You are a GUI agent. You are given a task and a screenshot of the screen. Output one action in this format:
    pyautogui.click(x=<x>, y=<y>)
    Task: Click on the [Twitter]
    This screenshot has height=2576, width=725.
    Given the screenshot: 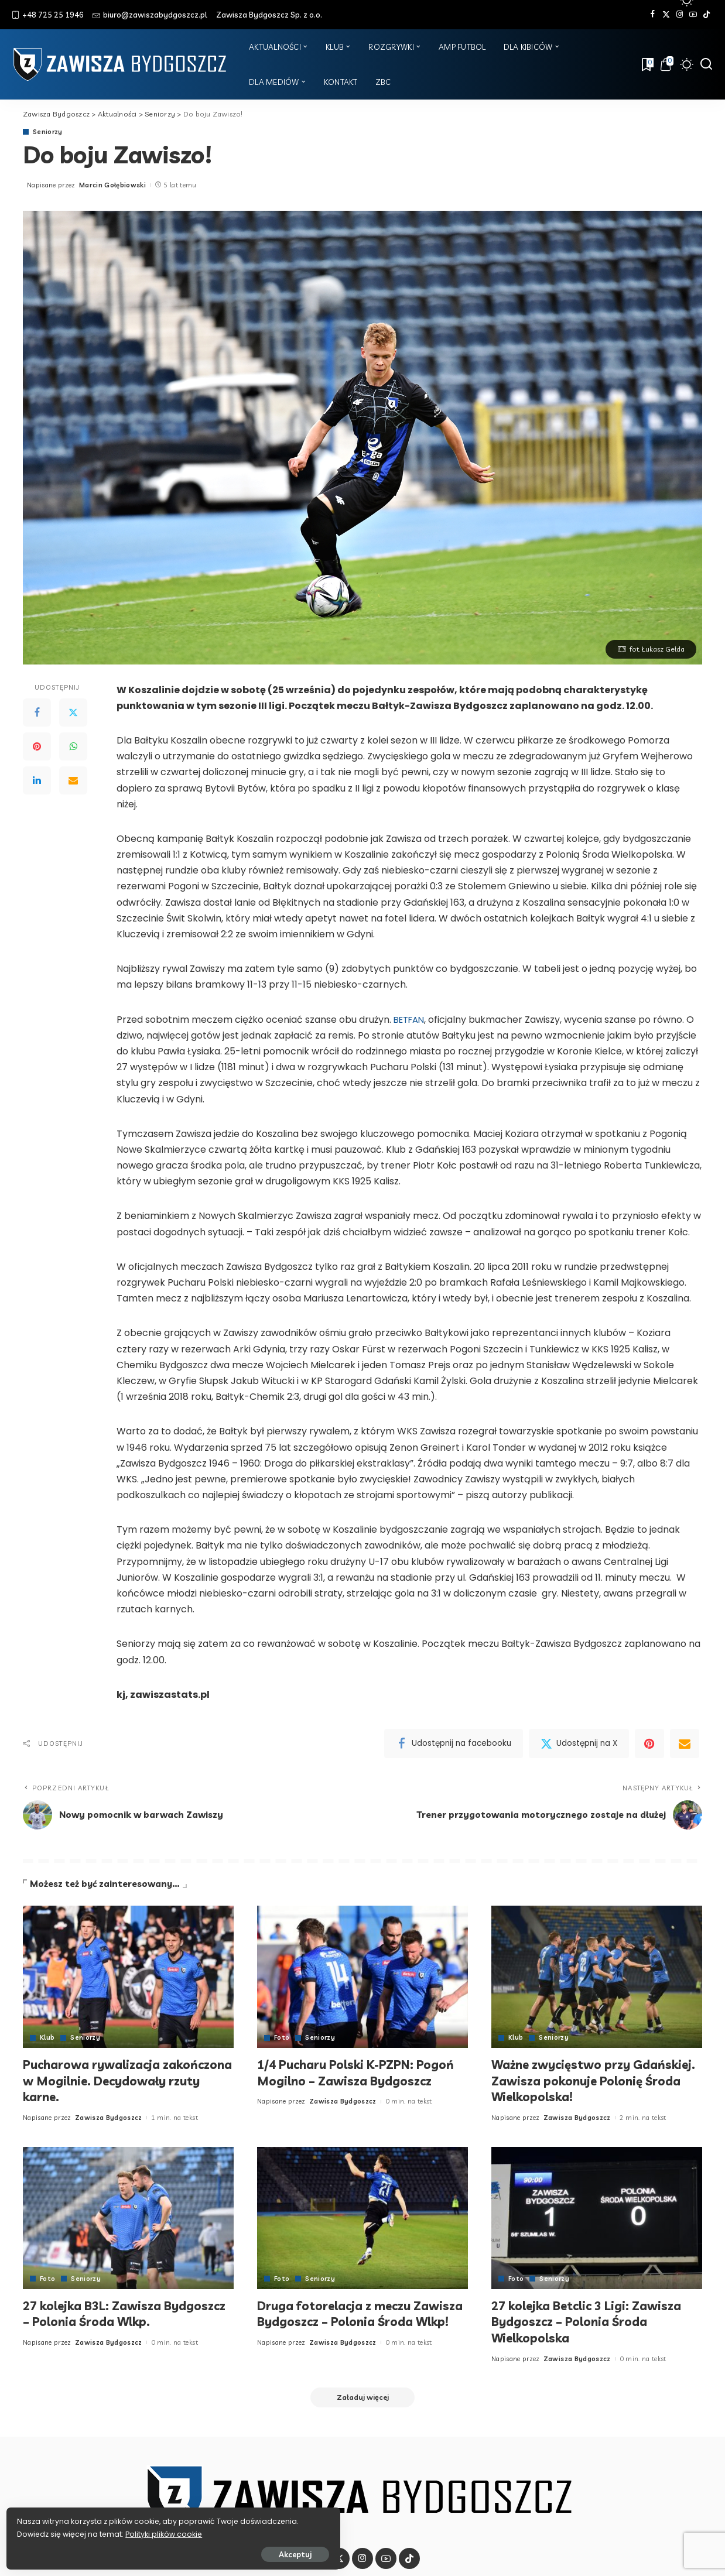 What is the action you would take?
    pyautogui.click(x=666, y=14)
    